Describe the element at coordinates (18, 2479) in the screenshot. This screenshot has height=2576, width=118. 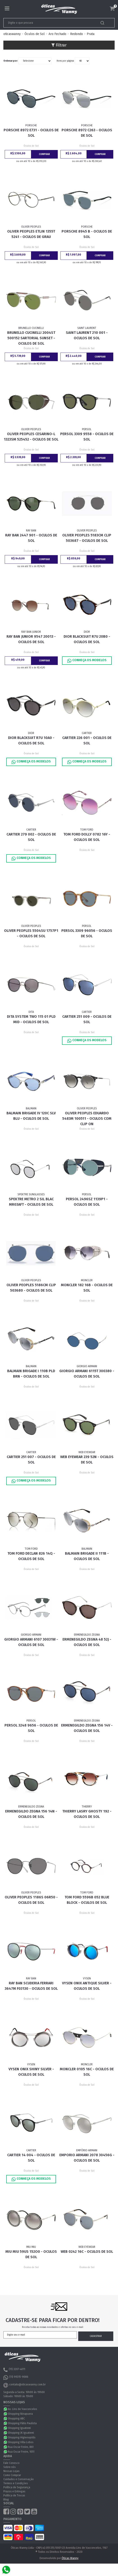
I see `Cuidados e Conservação` at that location.